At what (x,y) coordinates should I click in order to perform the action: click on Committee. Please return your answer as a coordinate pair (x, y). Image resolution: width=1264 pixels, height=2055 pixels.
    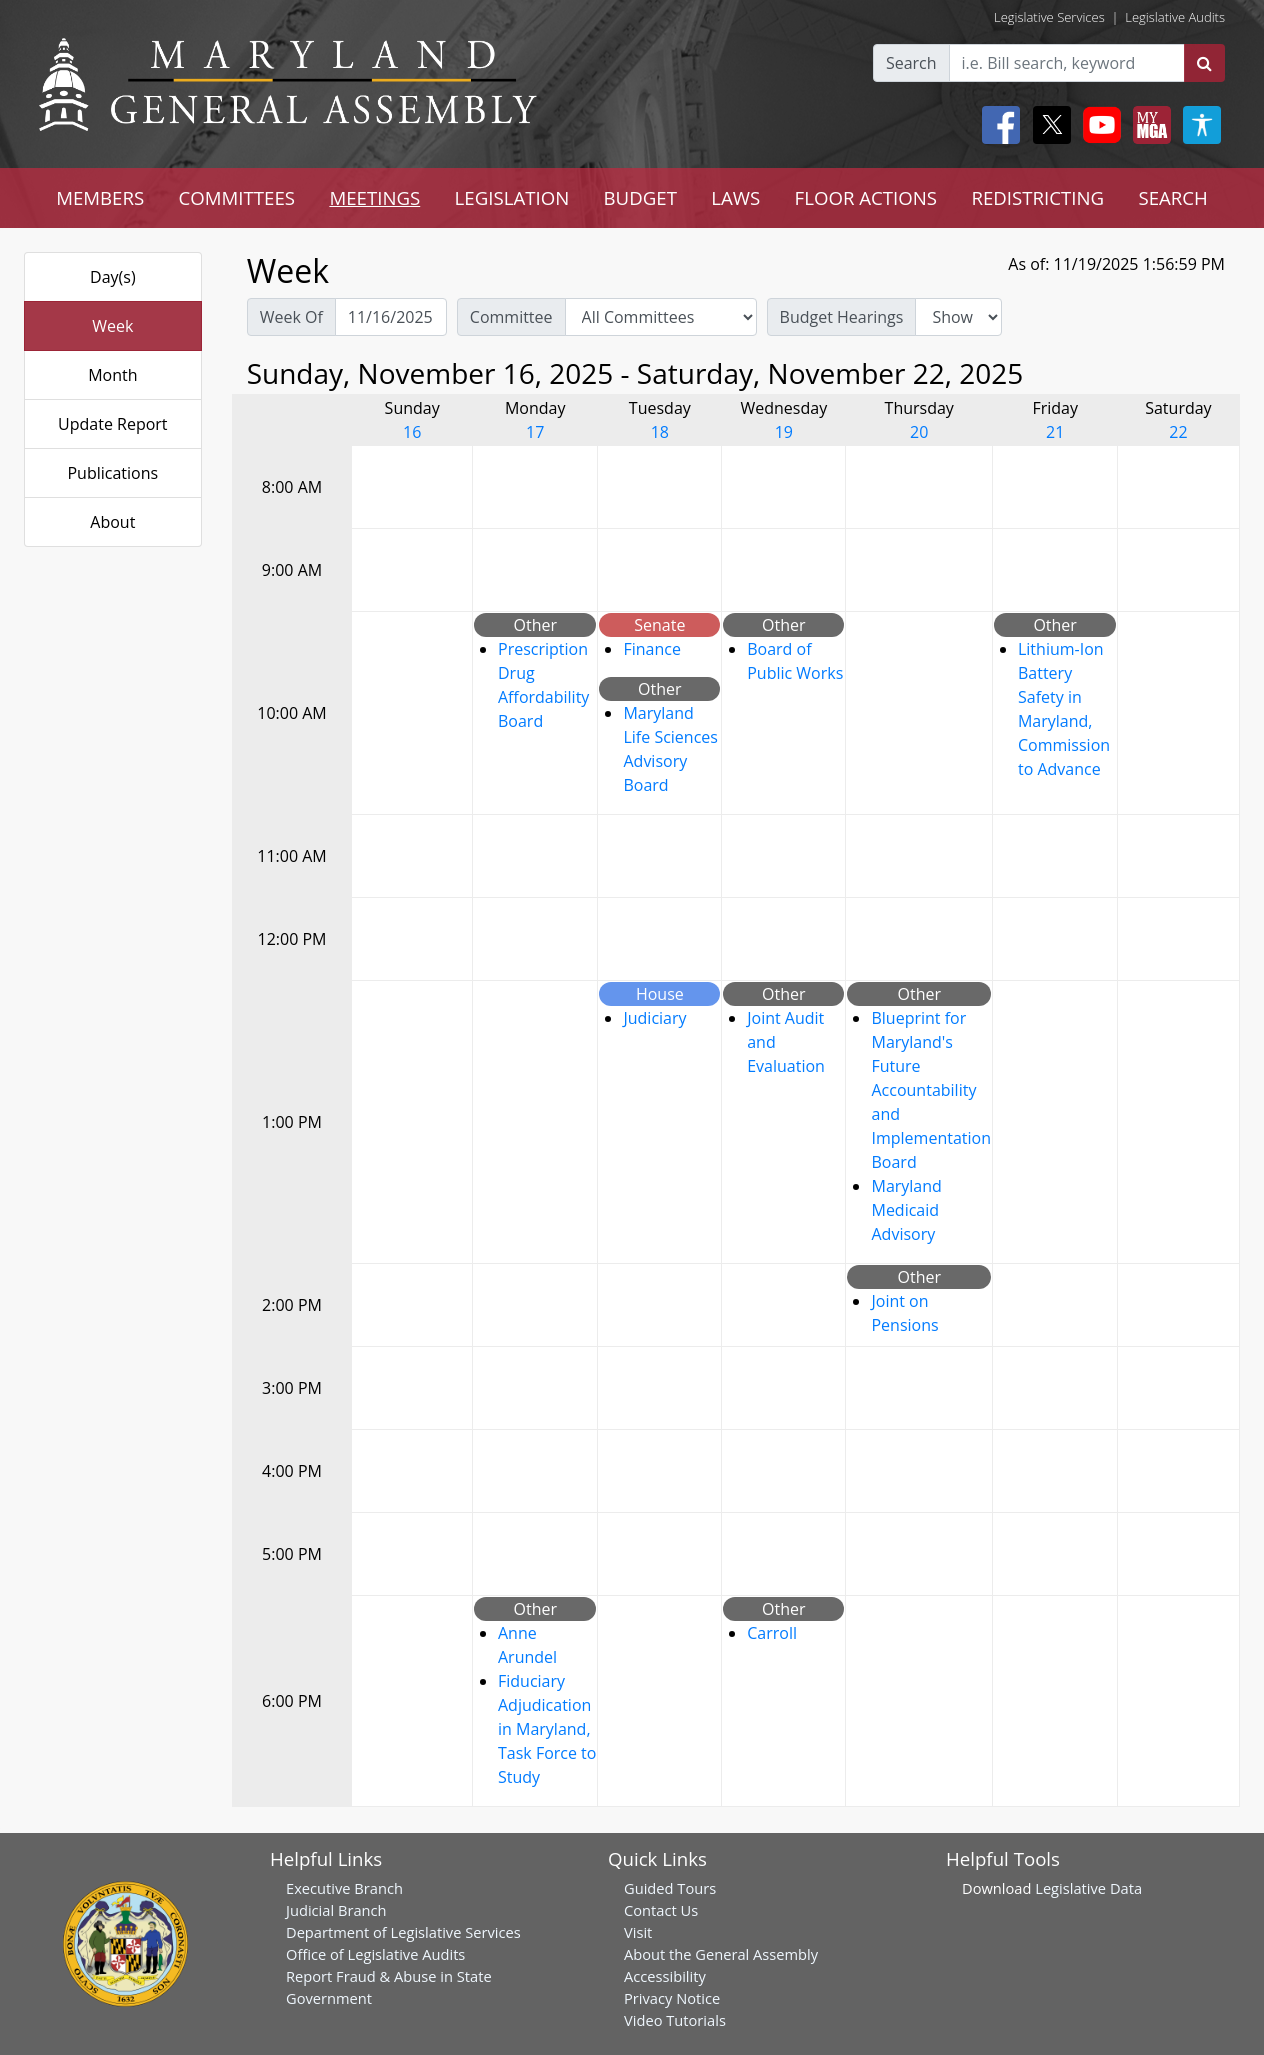
    Looking at the image, I should click on (511, 317).